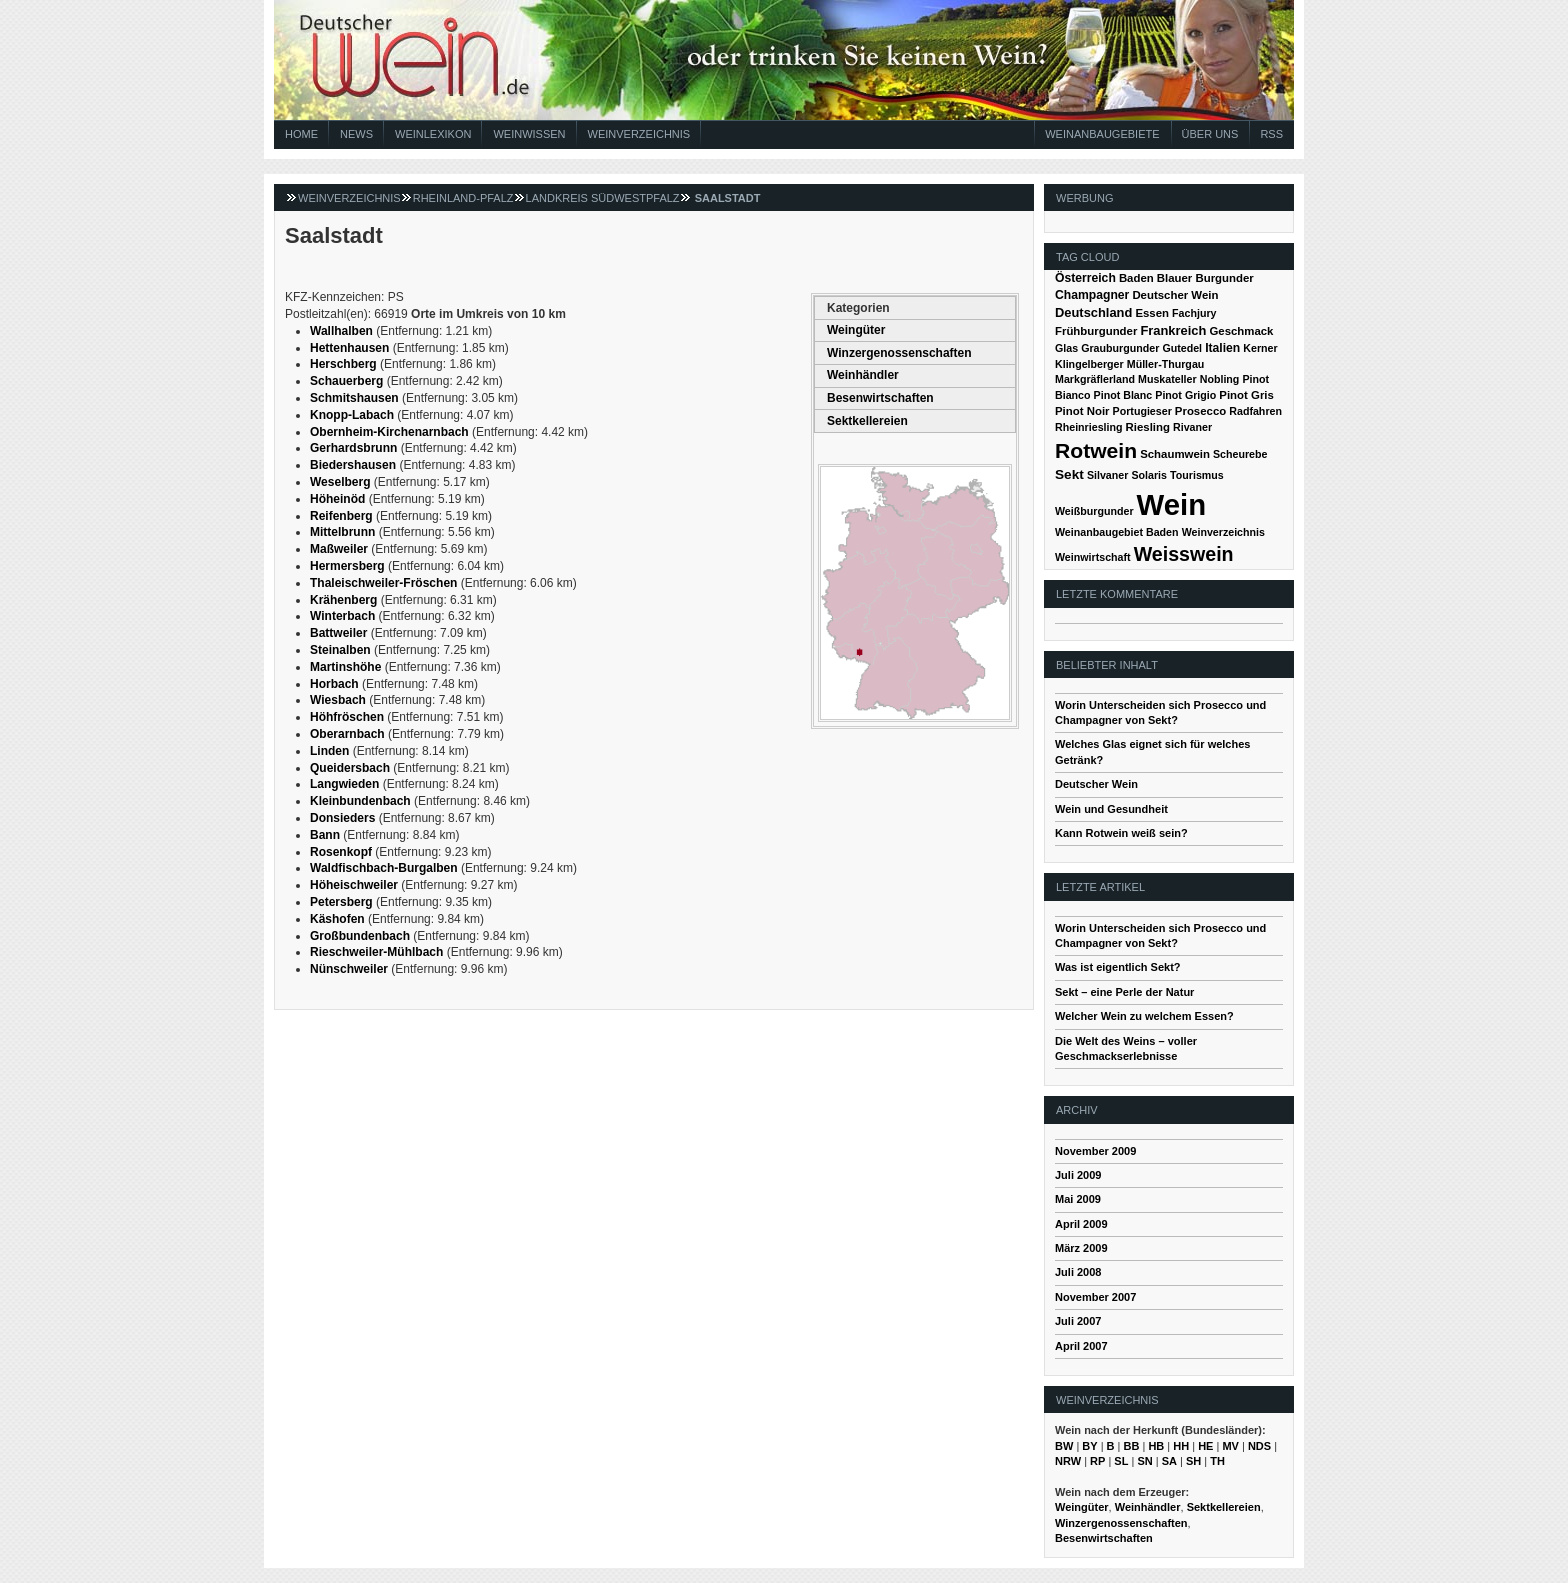 This screenshot has width=1568, height=1583. What do you see at coordinates (340, 650) in the screenshot?
I see `Steinalben` at bounding box center [340, 650].